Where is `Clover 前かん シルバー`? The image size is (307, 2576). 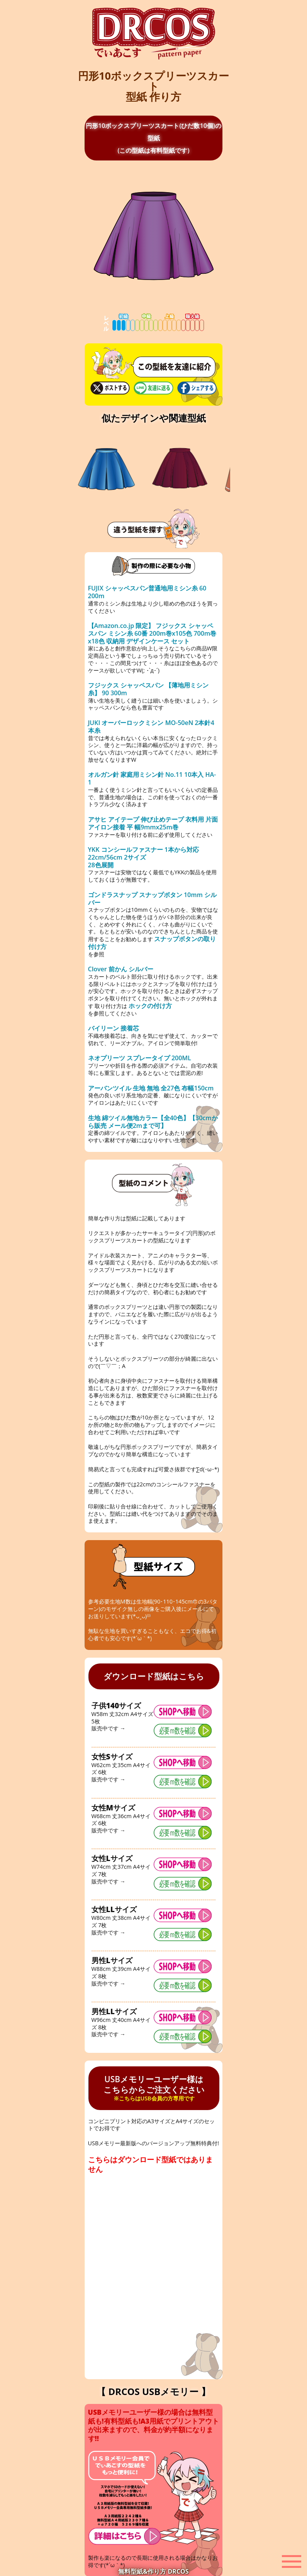
Clover 前かん シルバー is located at coordinates (120, 969).